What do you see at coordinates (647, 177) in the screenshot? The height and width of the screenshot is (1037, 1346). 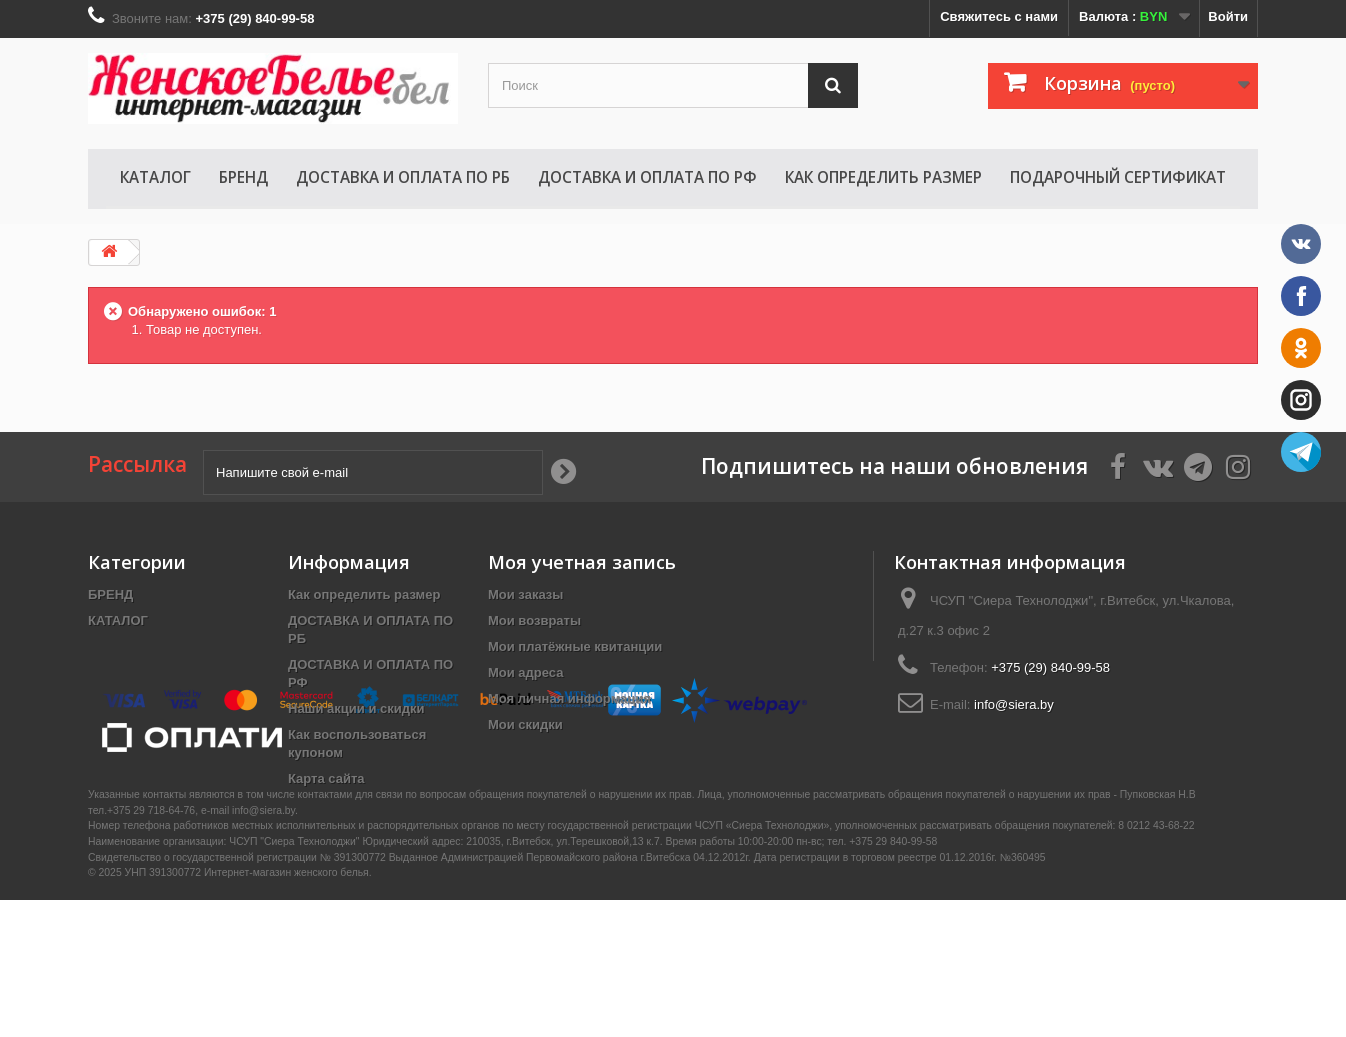 I see `ДОСТАВКА И ОПЛАТА ПО РФ` at bounding box center [647, 177].